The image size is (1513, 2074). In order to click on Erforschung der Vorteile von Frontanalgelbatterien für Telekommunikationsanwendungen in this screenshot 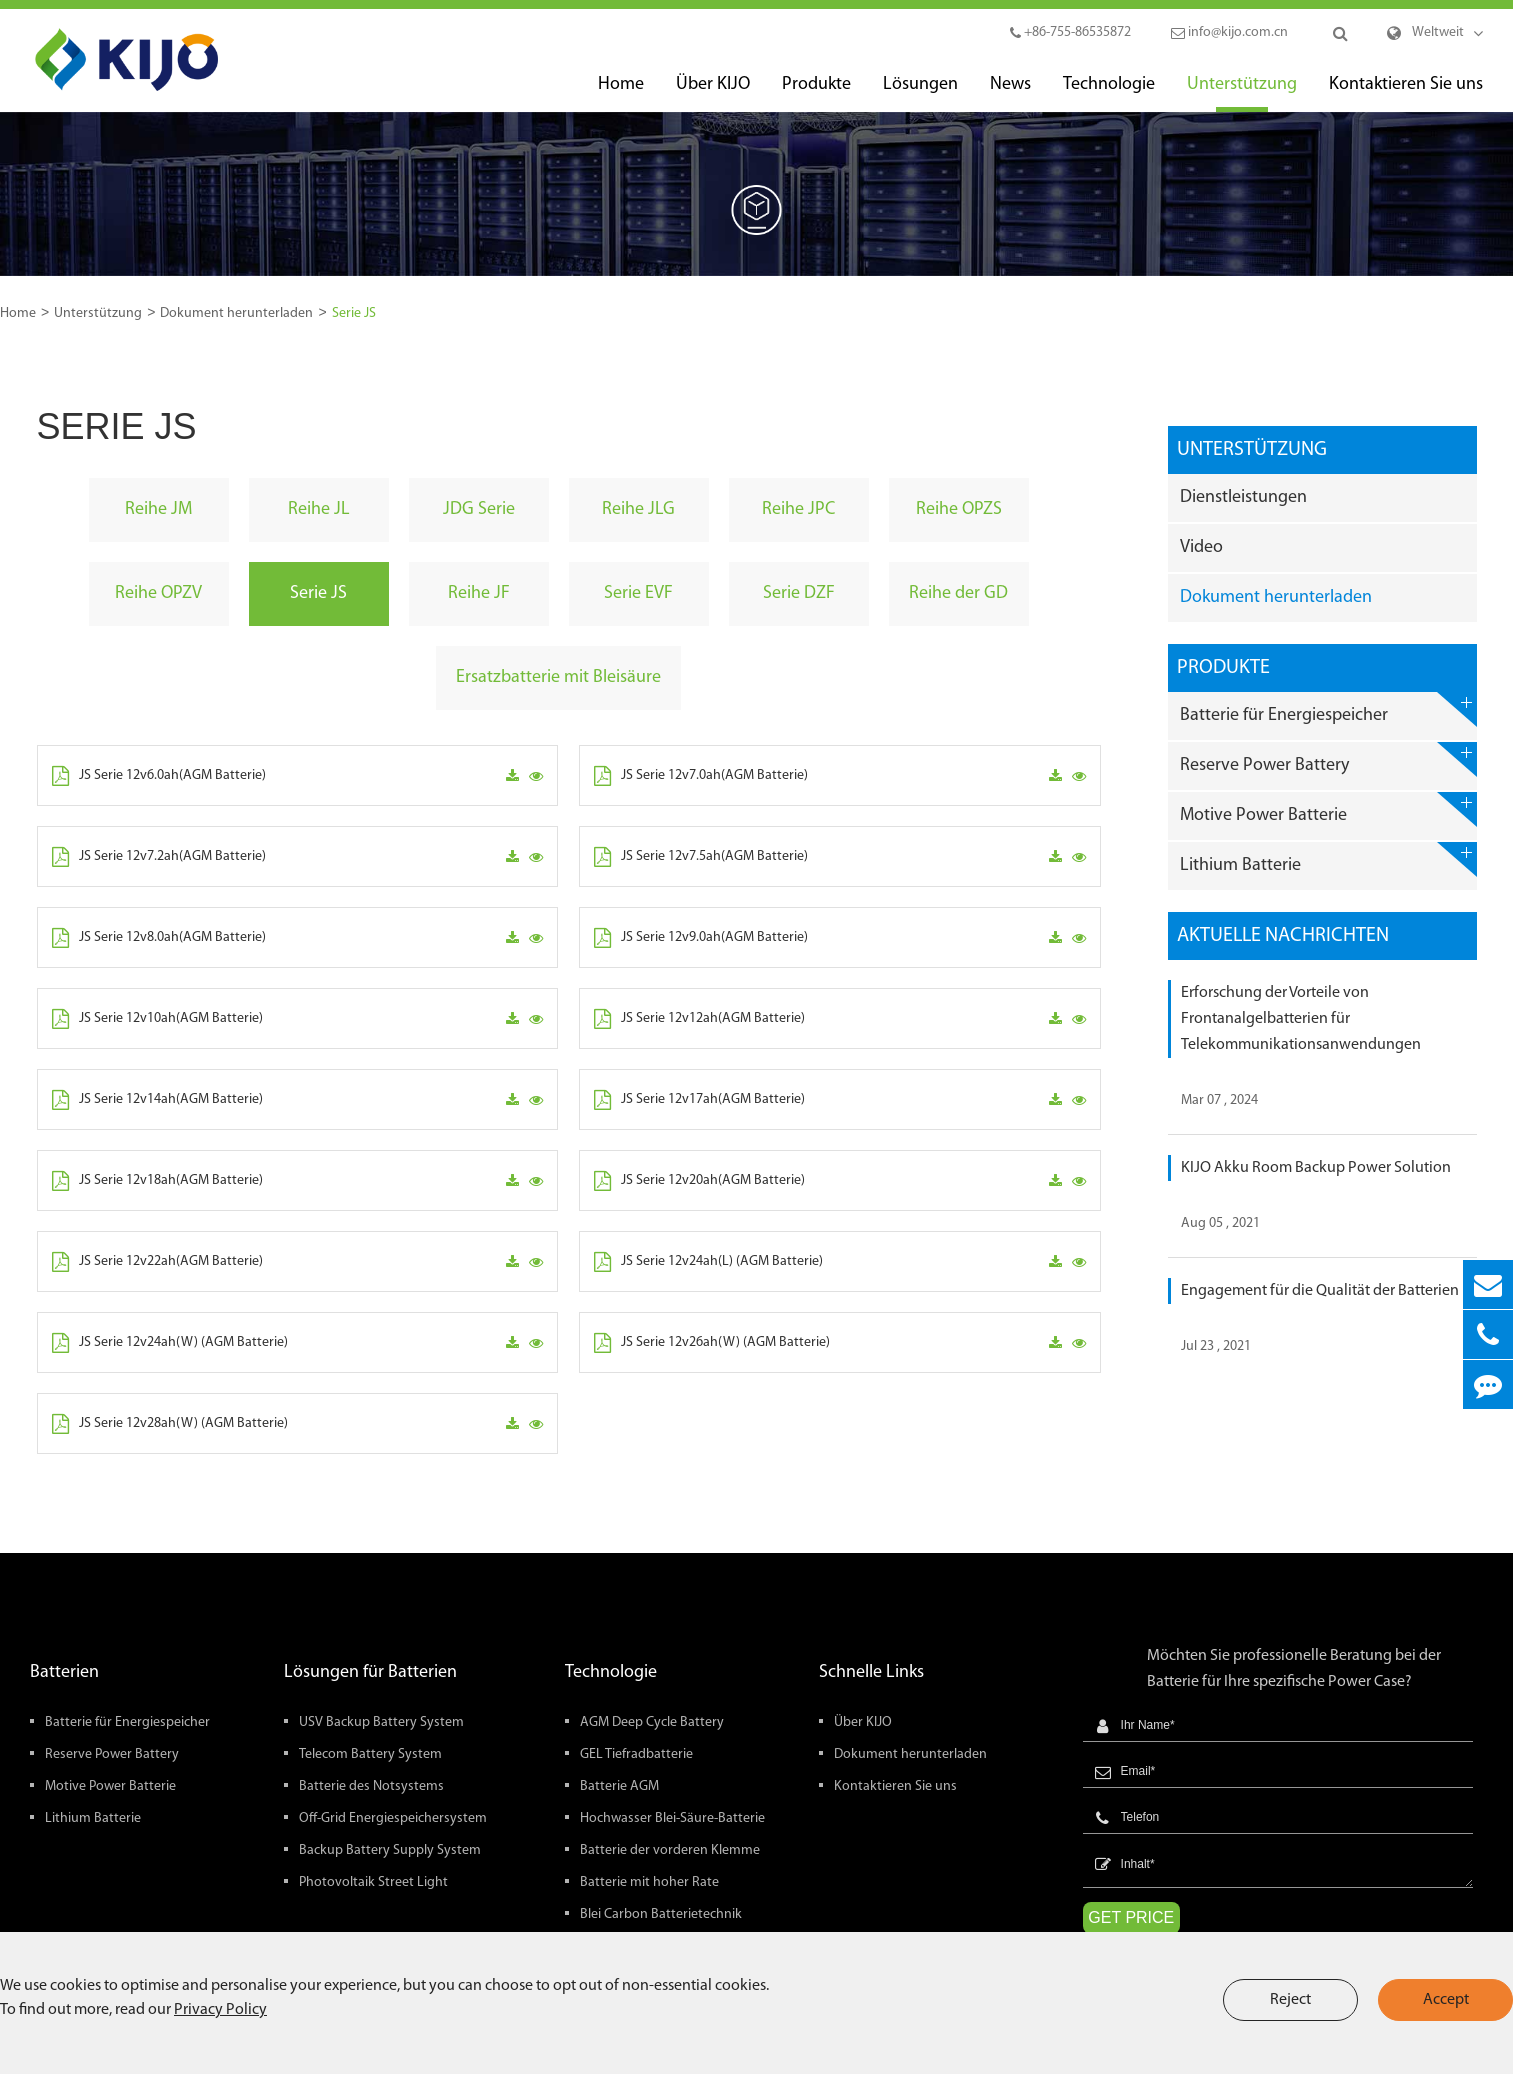, I will do `click(1301, 1019)`.